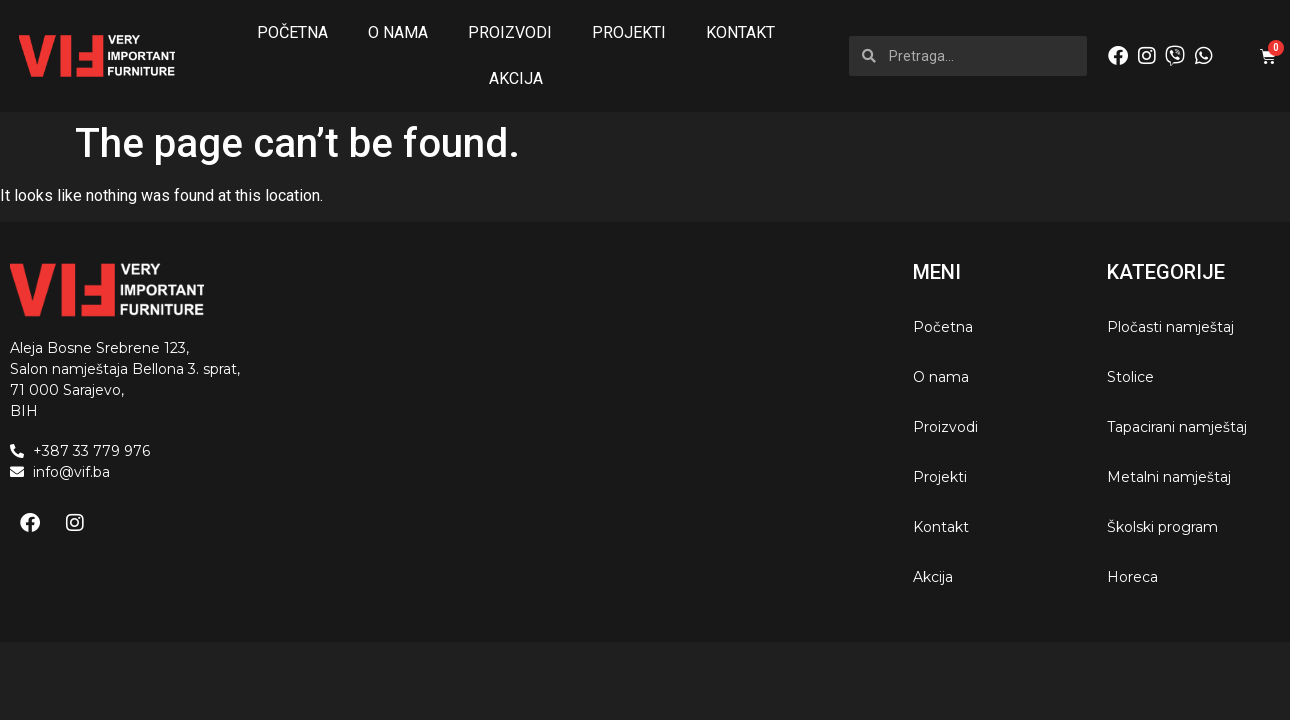  I want to click on Projekti, so click(629, 32).